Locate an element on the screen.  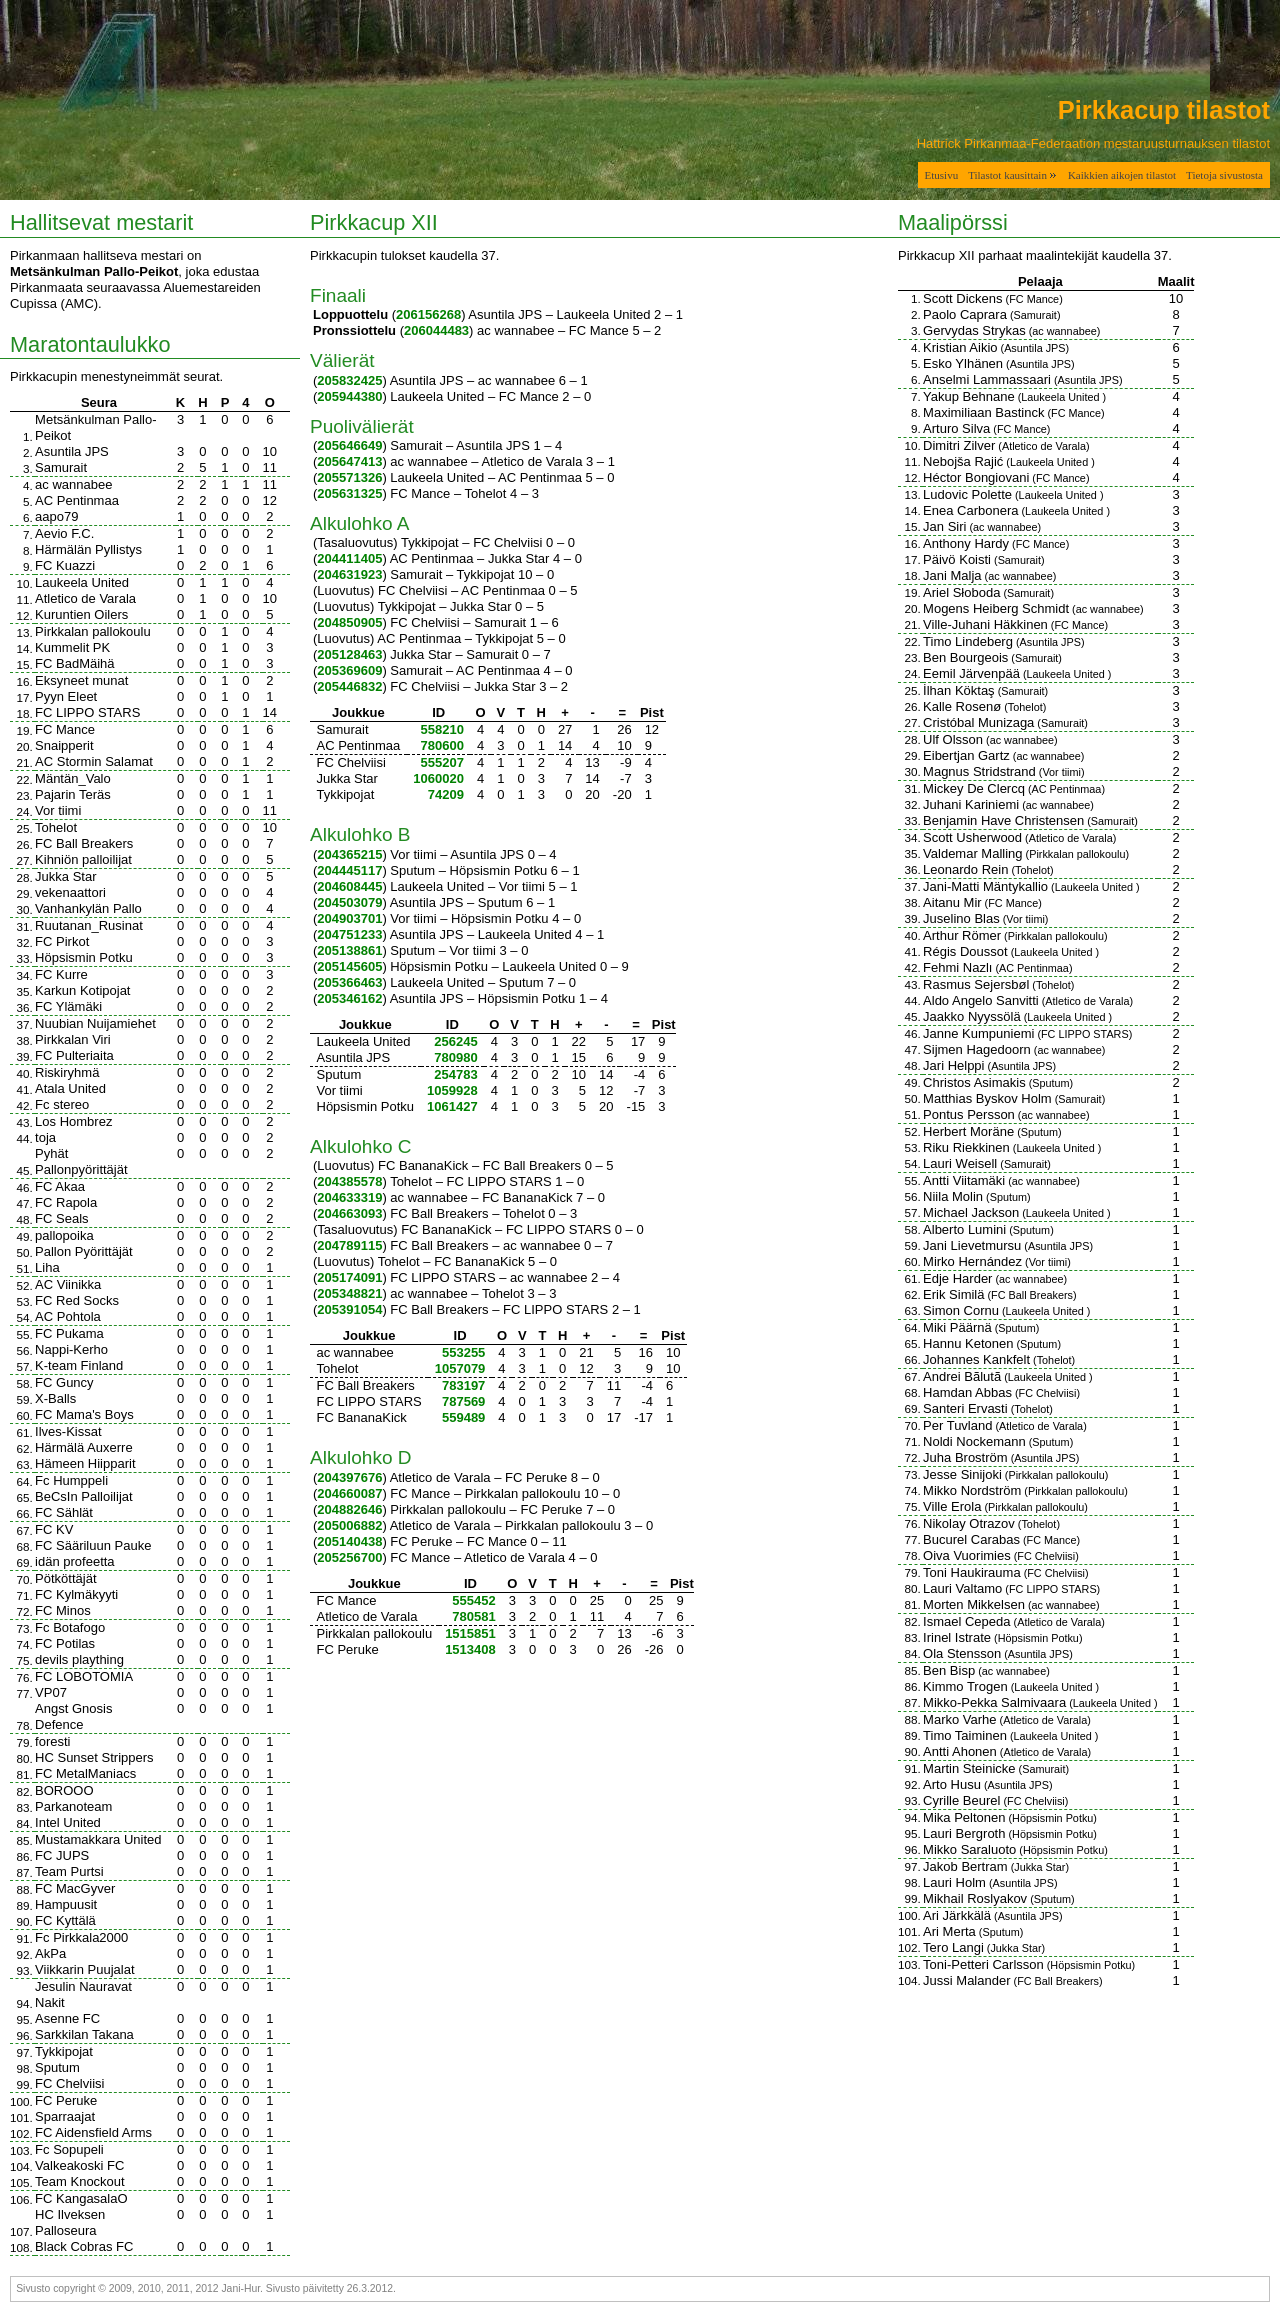
555207 is located at coordinates (442, 762).